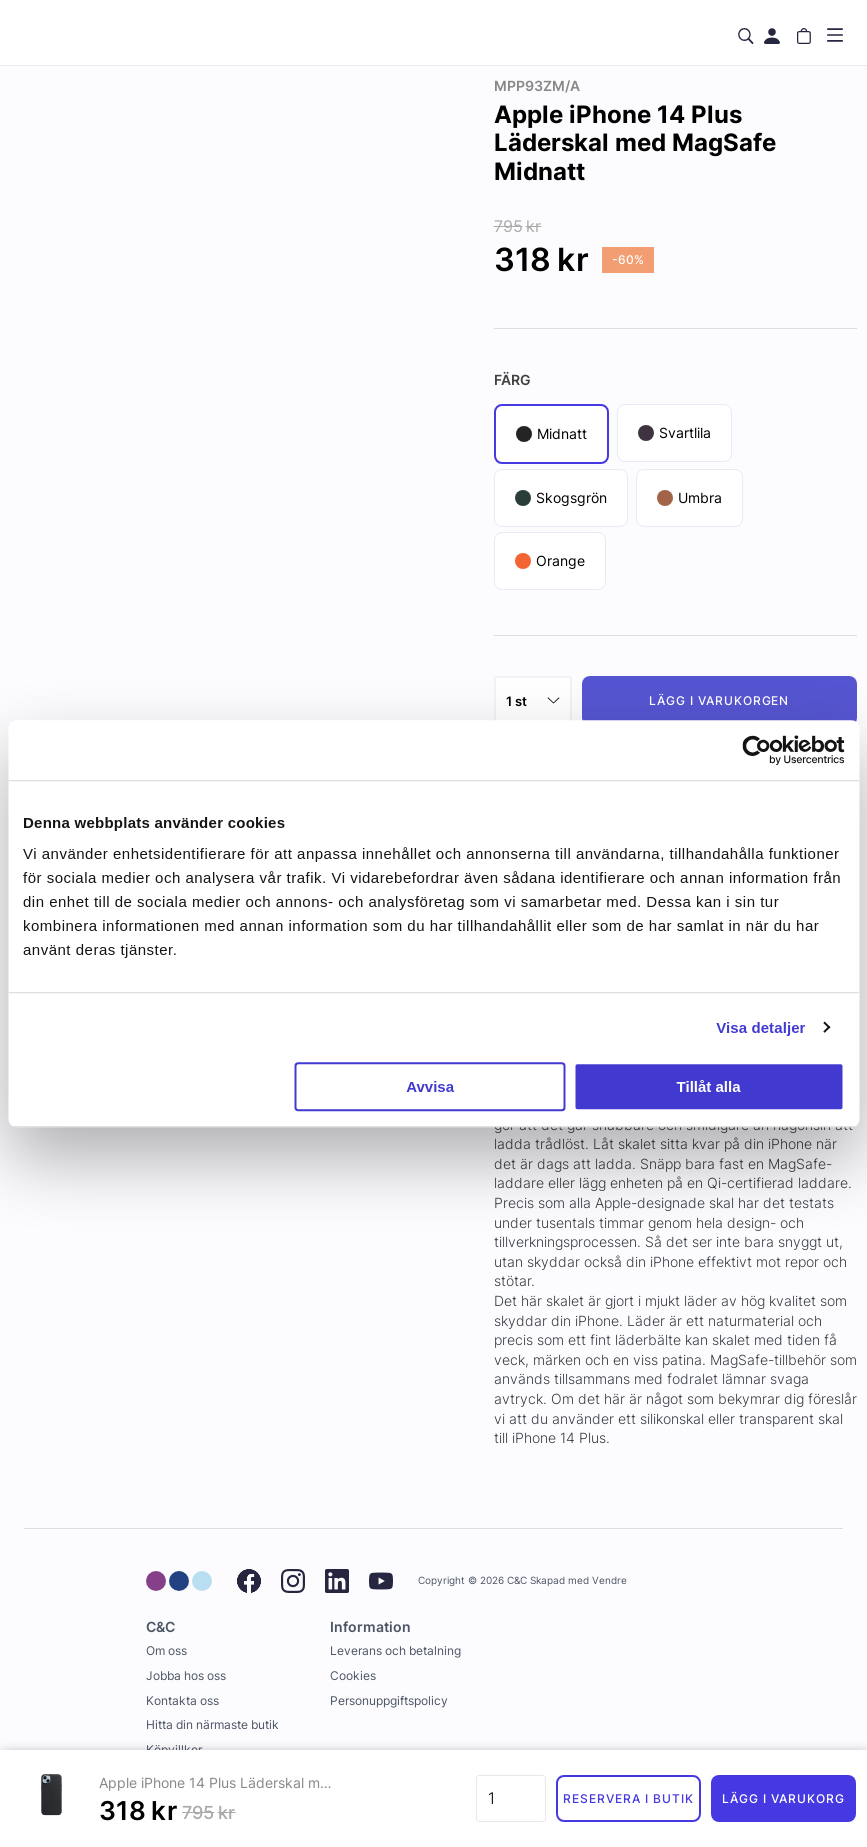 The image size is (867, 1847). What do you see at coordinates (756, 750) in the screenshot?
I see `[Usercentrics Cookiebot - opens in a new window]` at bounding box center [756, 750].